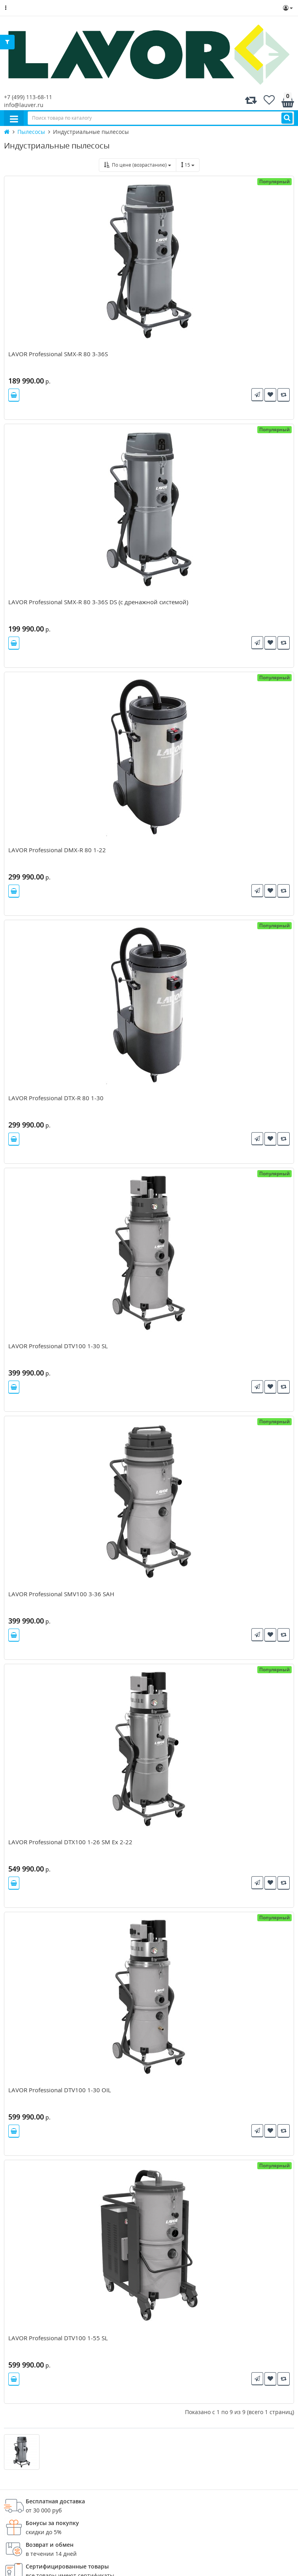 This screenshot has width=298, height=2576. Describe the element at coordinates (58, 2338) in the screenshot. I see `LAVOR Professional DTV100 1-55 SL` at that location.